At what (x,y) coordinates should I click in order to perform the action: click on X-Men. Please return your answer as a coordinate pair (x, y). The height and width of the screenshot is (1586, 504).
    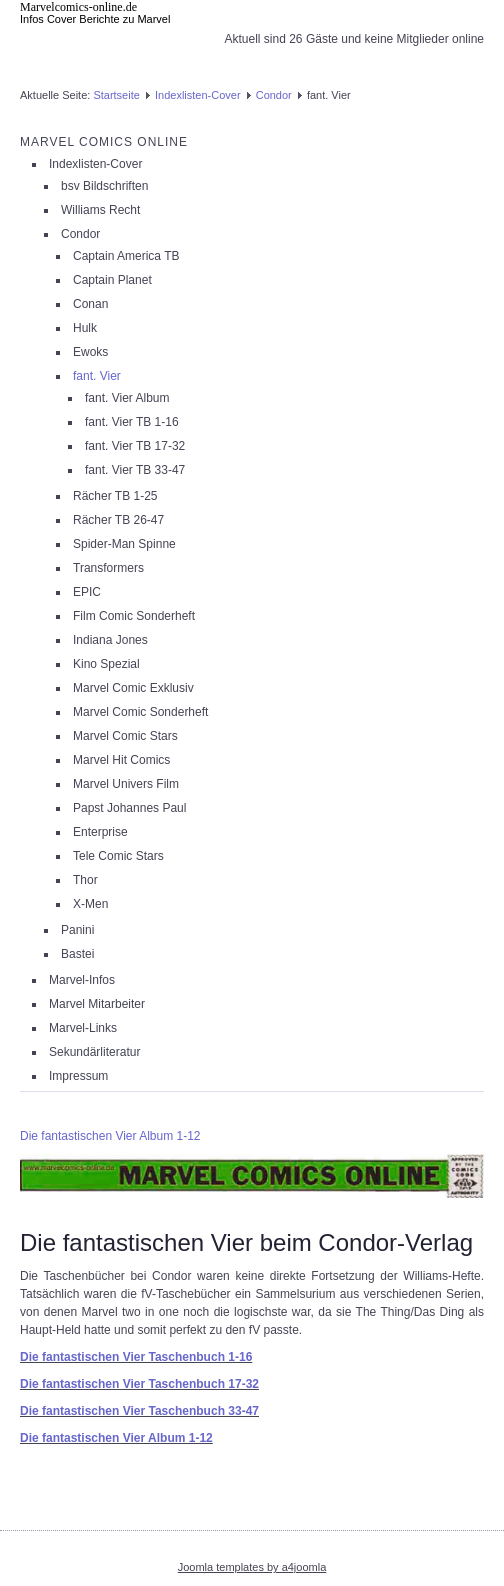
    Looking at the image, I should click on (90, 904).